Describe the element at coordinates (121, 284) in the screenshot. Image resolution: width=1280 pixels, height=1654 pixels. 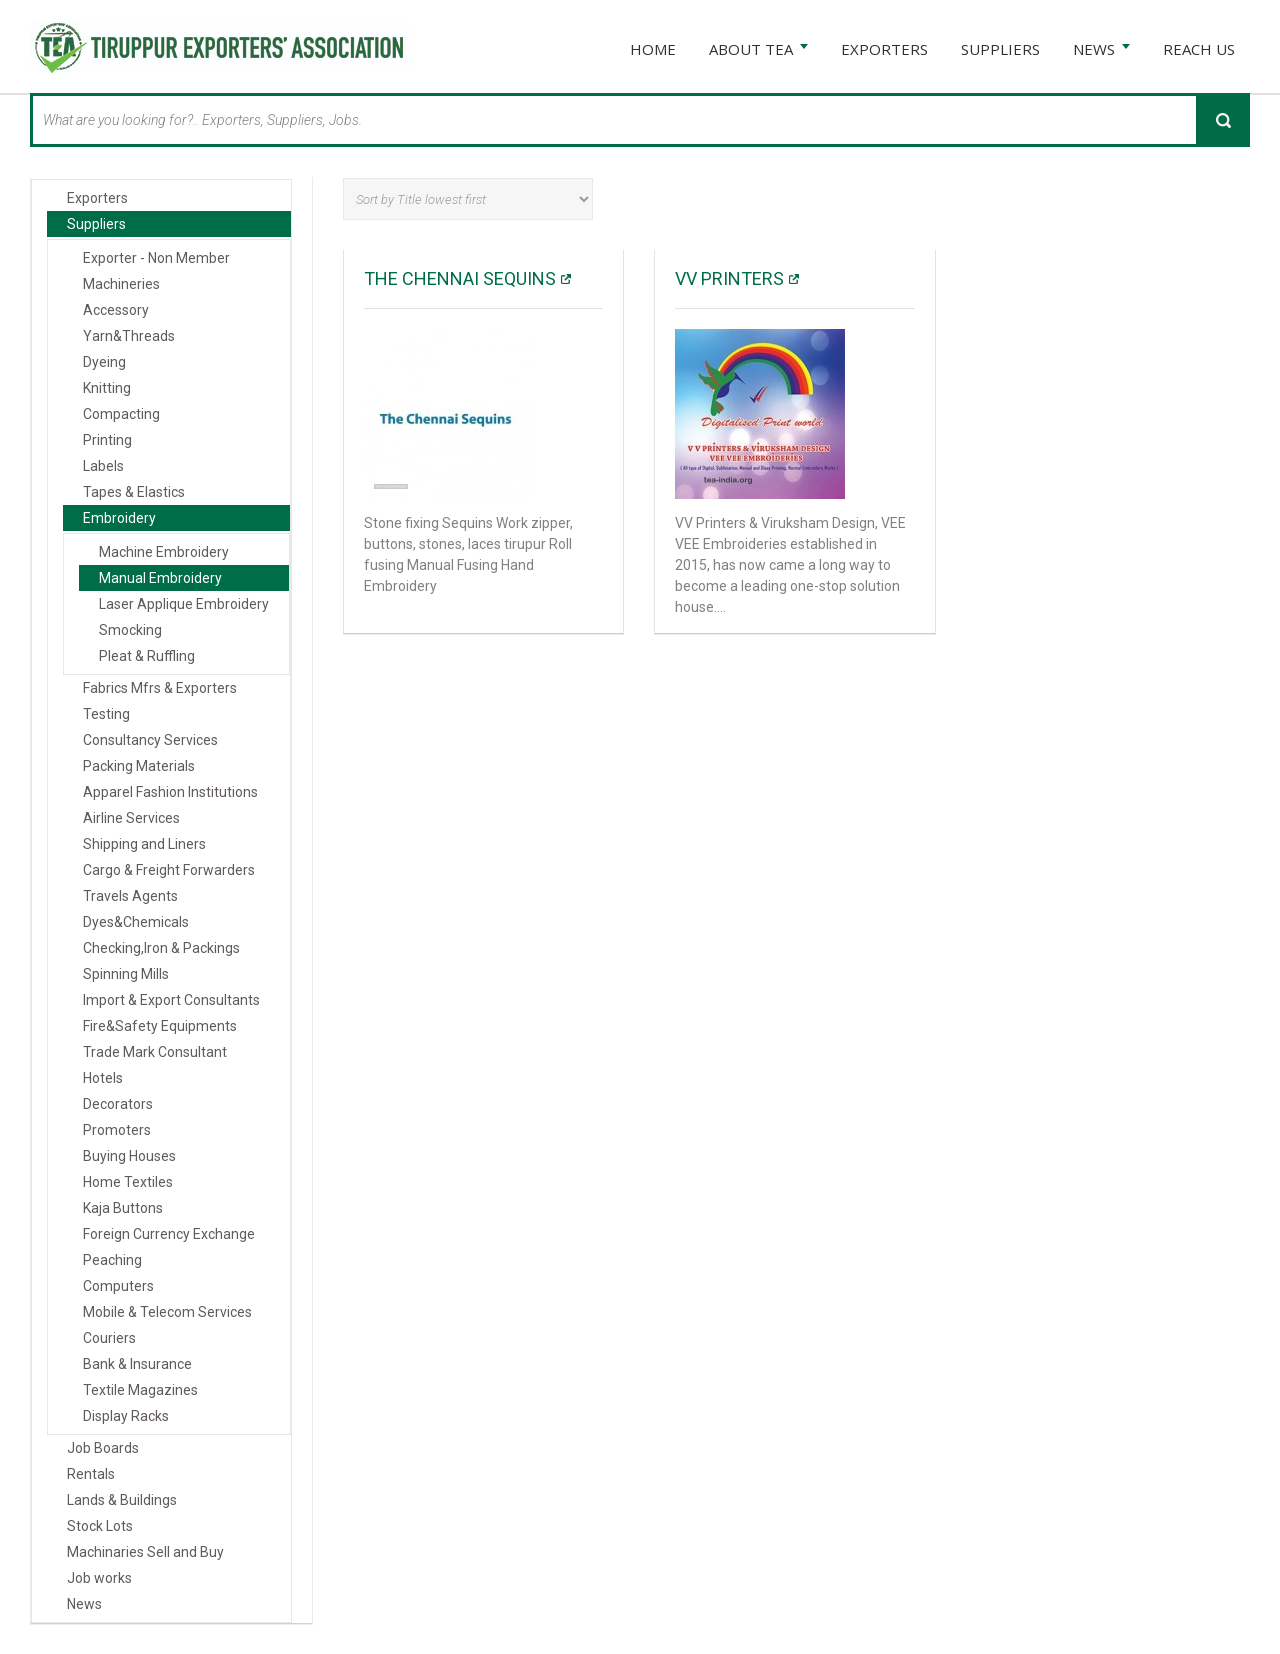
I see `Machineries` at that location.